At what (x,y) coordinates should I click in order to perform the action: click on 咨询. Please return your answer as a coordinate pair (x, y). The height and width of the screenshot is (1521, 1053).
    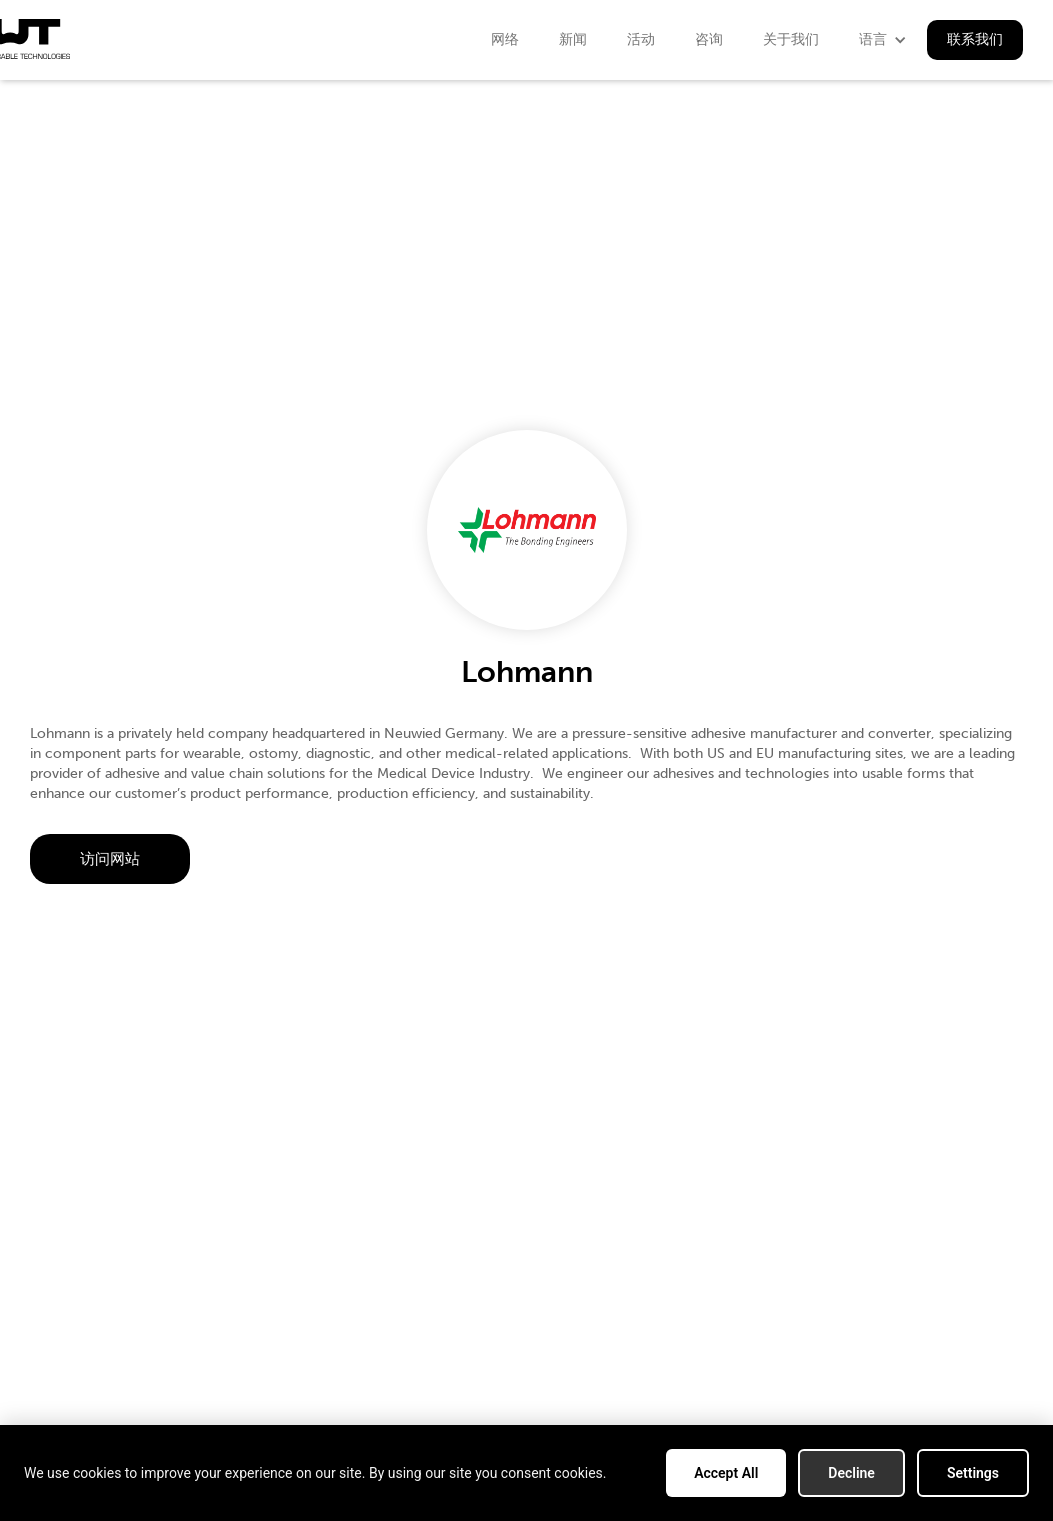
    Looking at the image, I should click on (709, 39).